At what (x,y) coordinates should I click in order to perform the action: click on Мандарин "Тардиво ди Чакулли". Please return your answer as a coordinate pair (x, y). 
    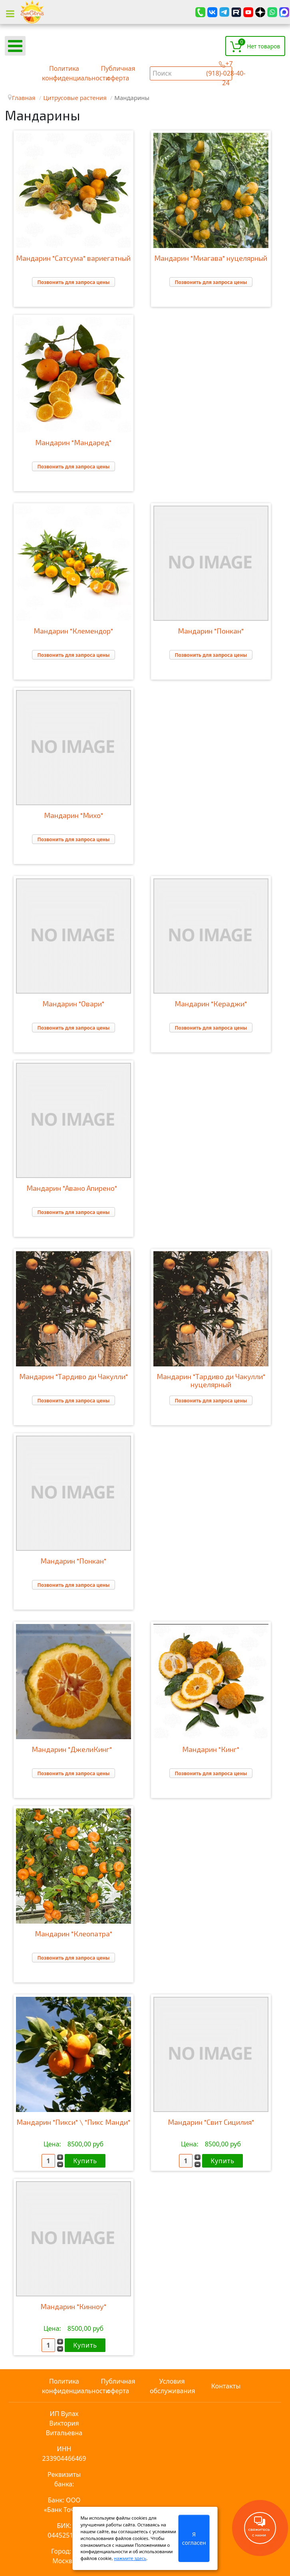
    Looking at the image, I should click on (73, 1376).